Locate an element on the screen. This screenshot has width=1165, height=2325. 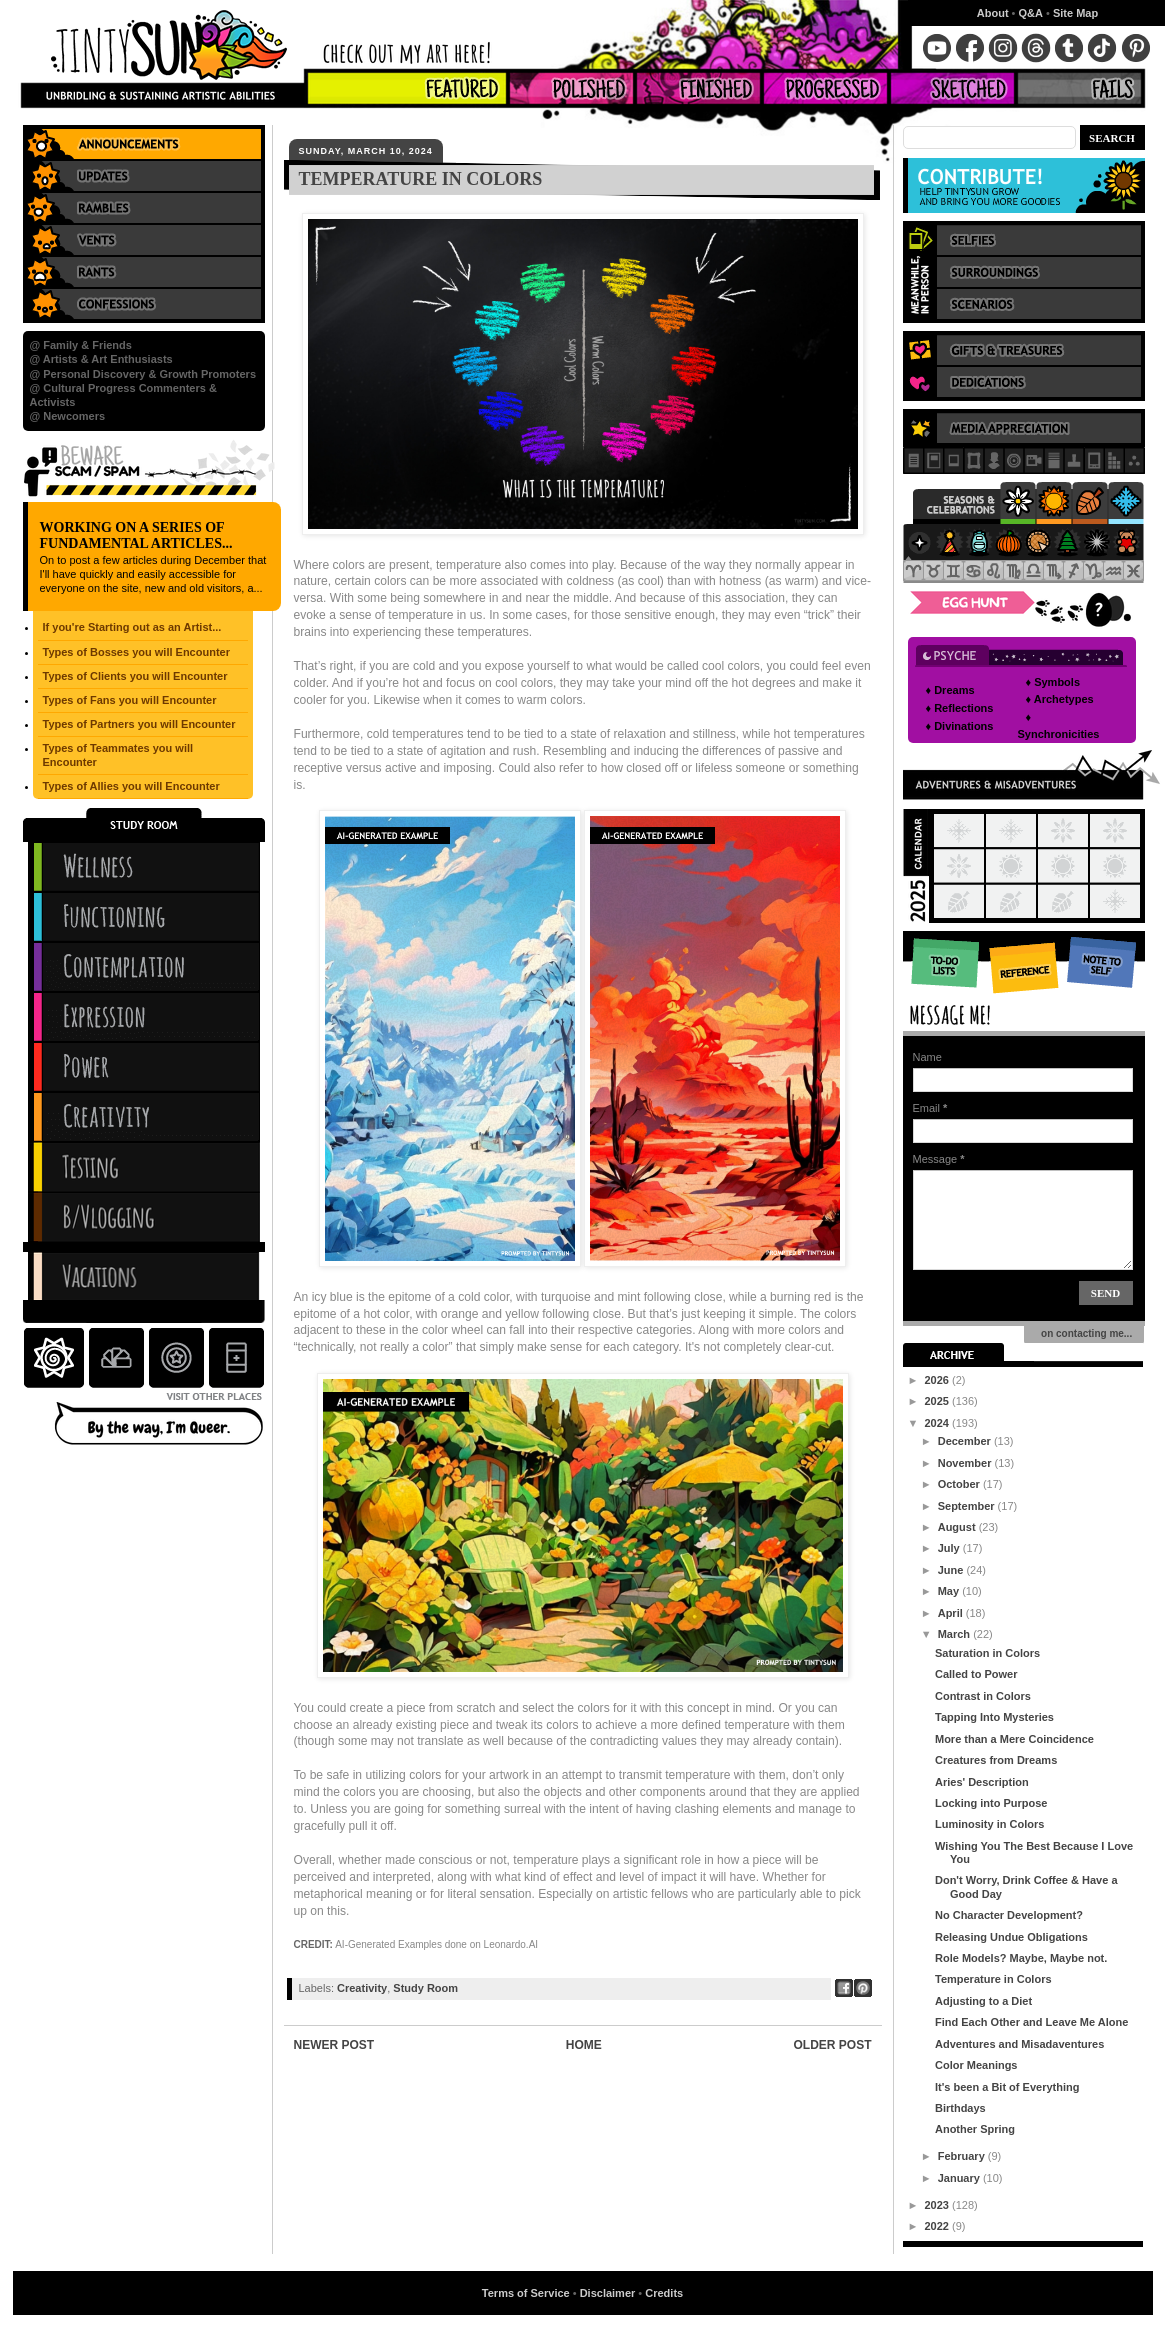
Types of Partners you will Encounter is located at coordinates (139, 724).